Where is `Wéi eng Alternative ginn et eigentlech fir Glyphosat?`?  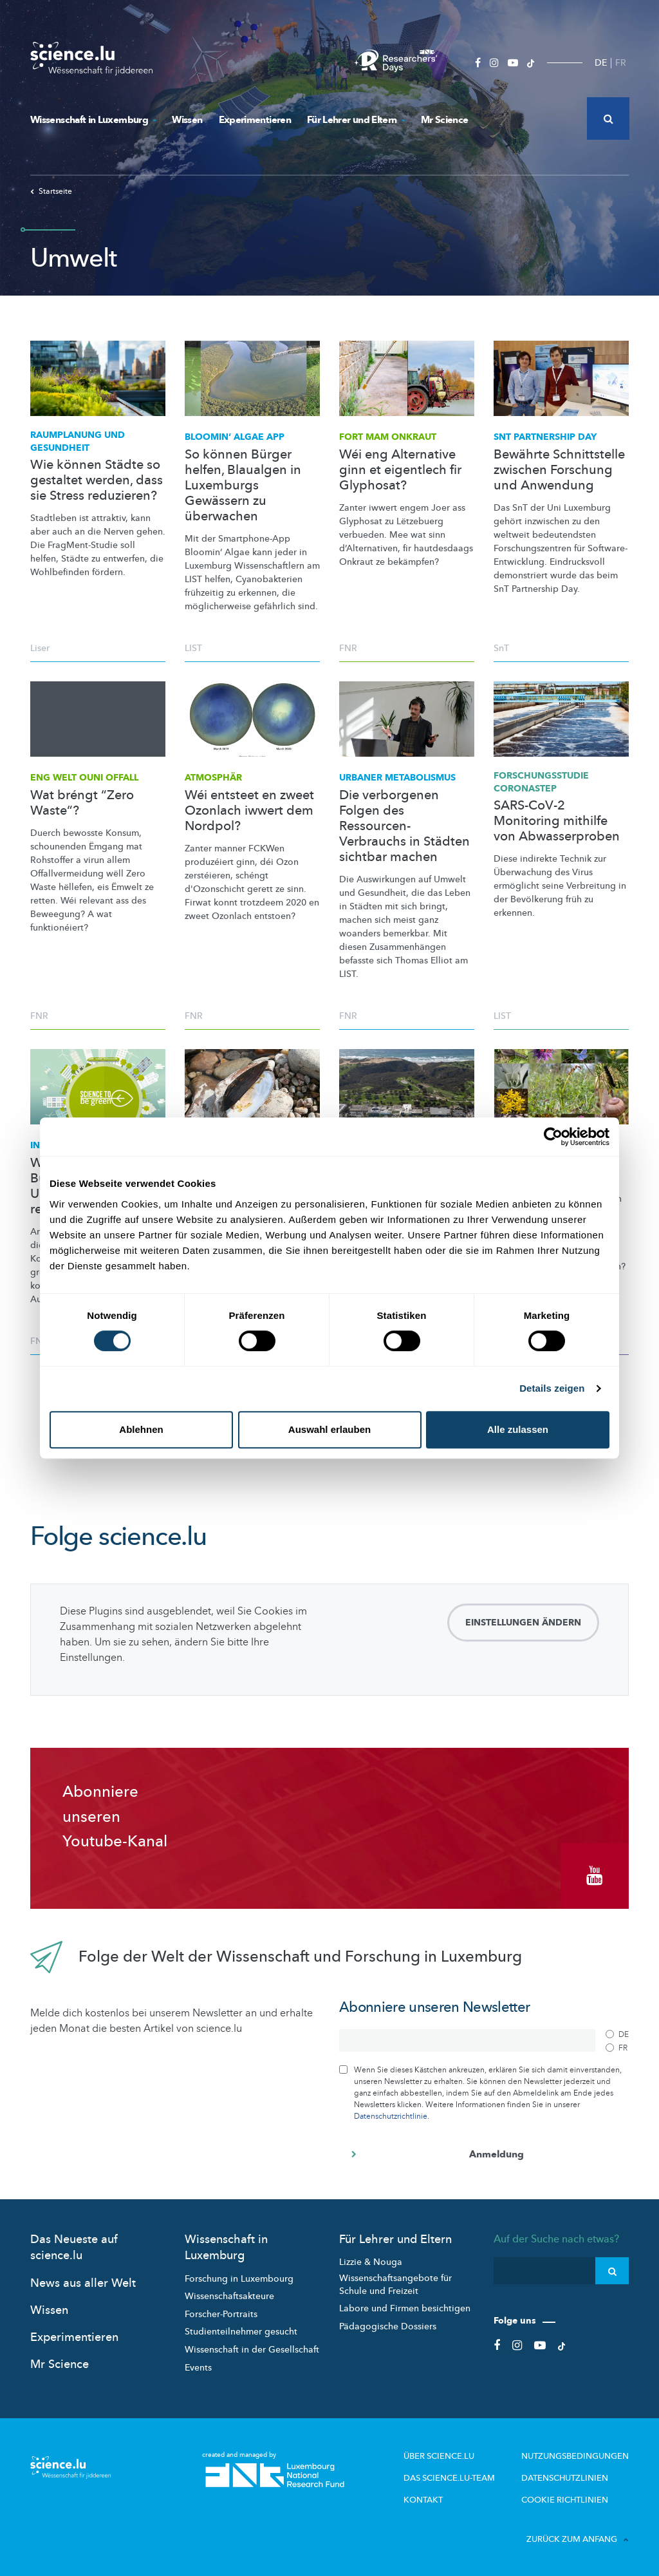
Wéi eng Alternative ginn et eigentlech fir Glyphosat? is located at coordinates (400, 470).